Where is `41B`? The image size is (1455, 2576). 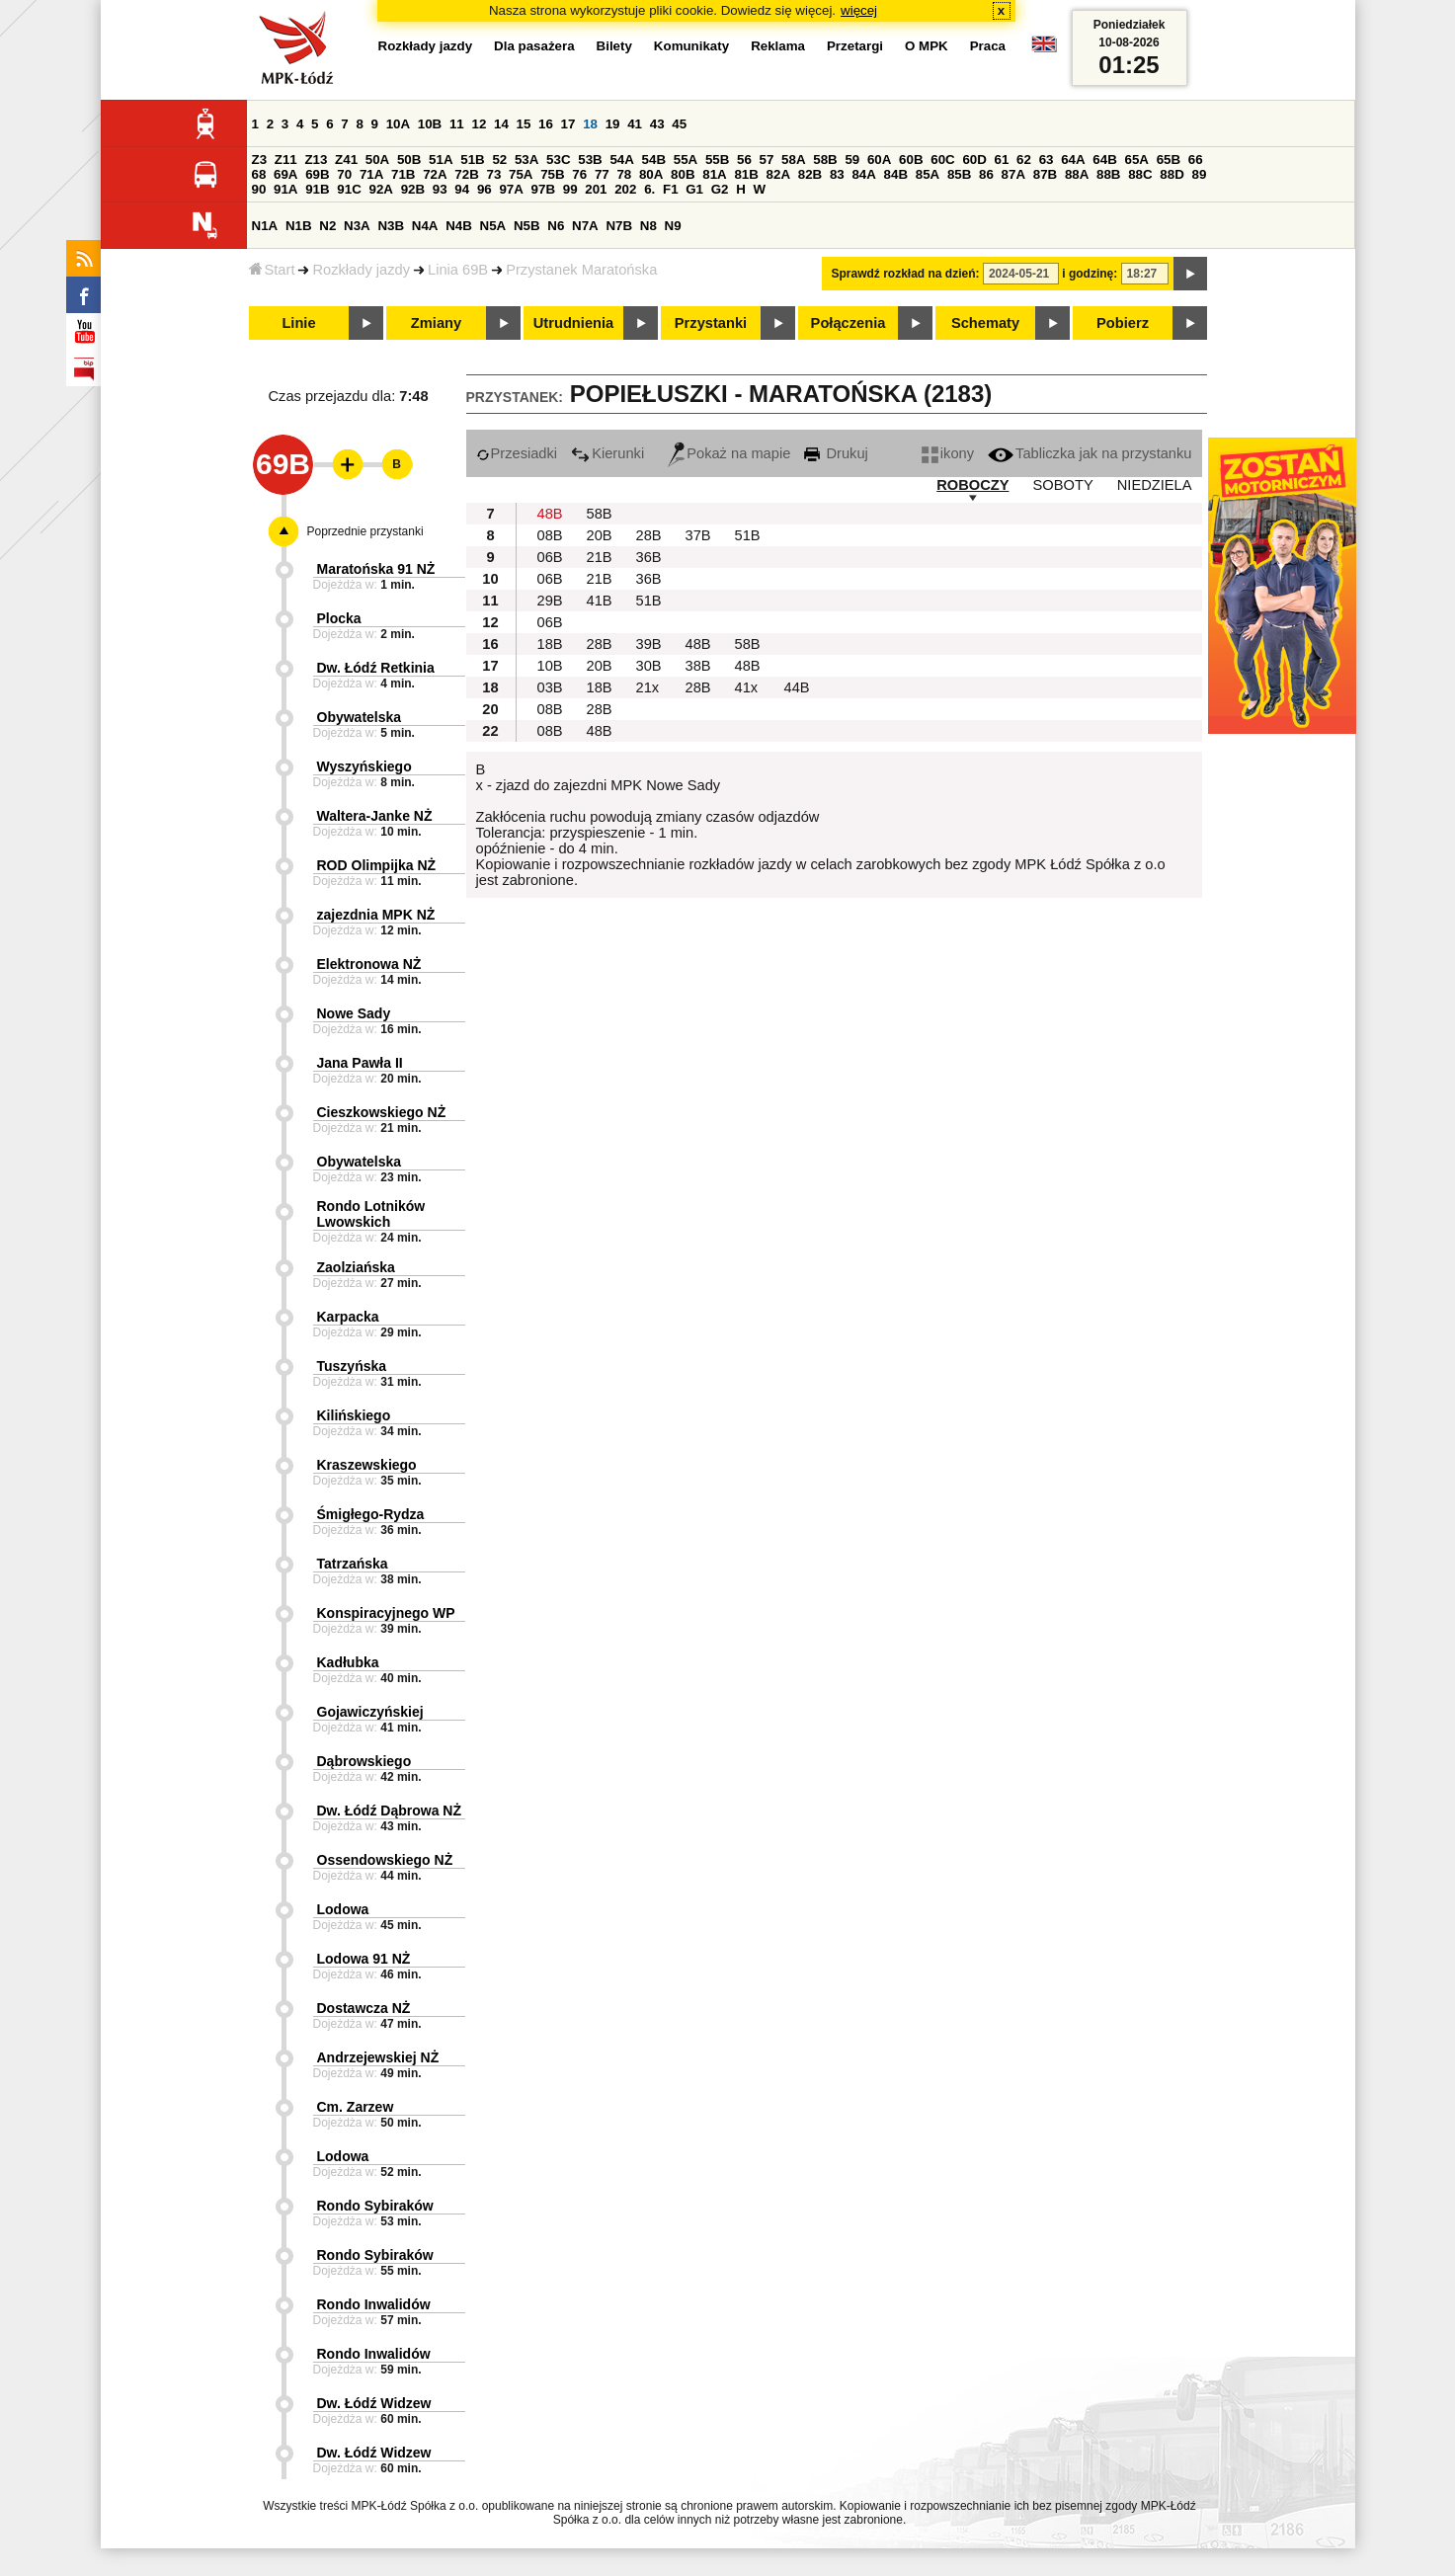 41B is located at coordinates (599, 600).